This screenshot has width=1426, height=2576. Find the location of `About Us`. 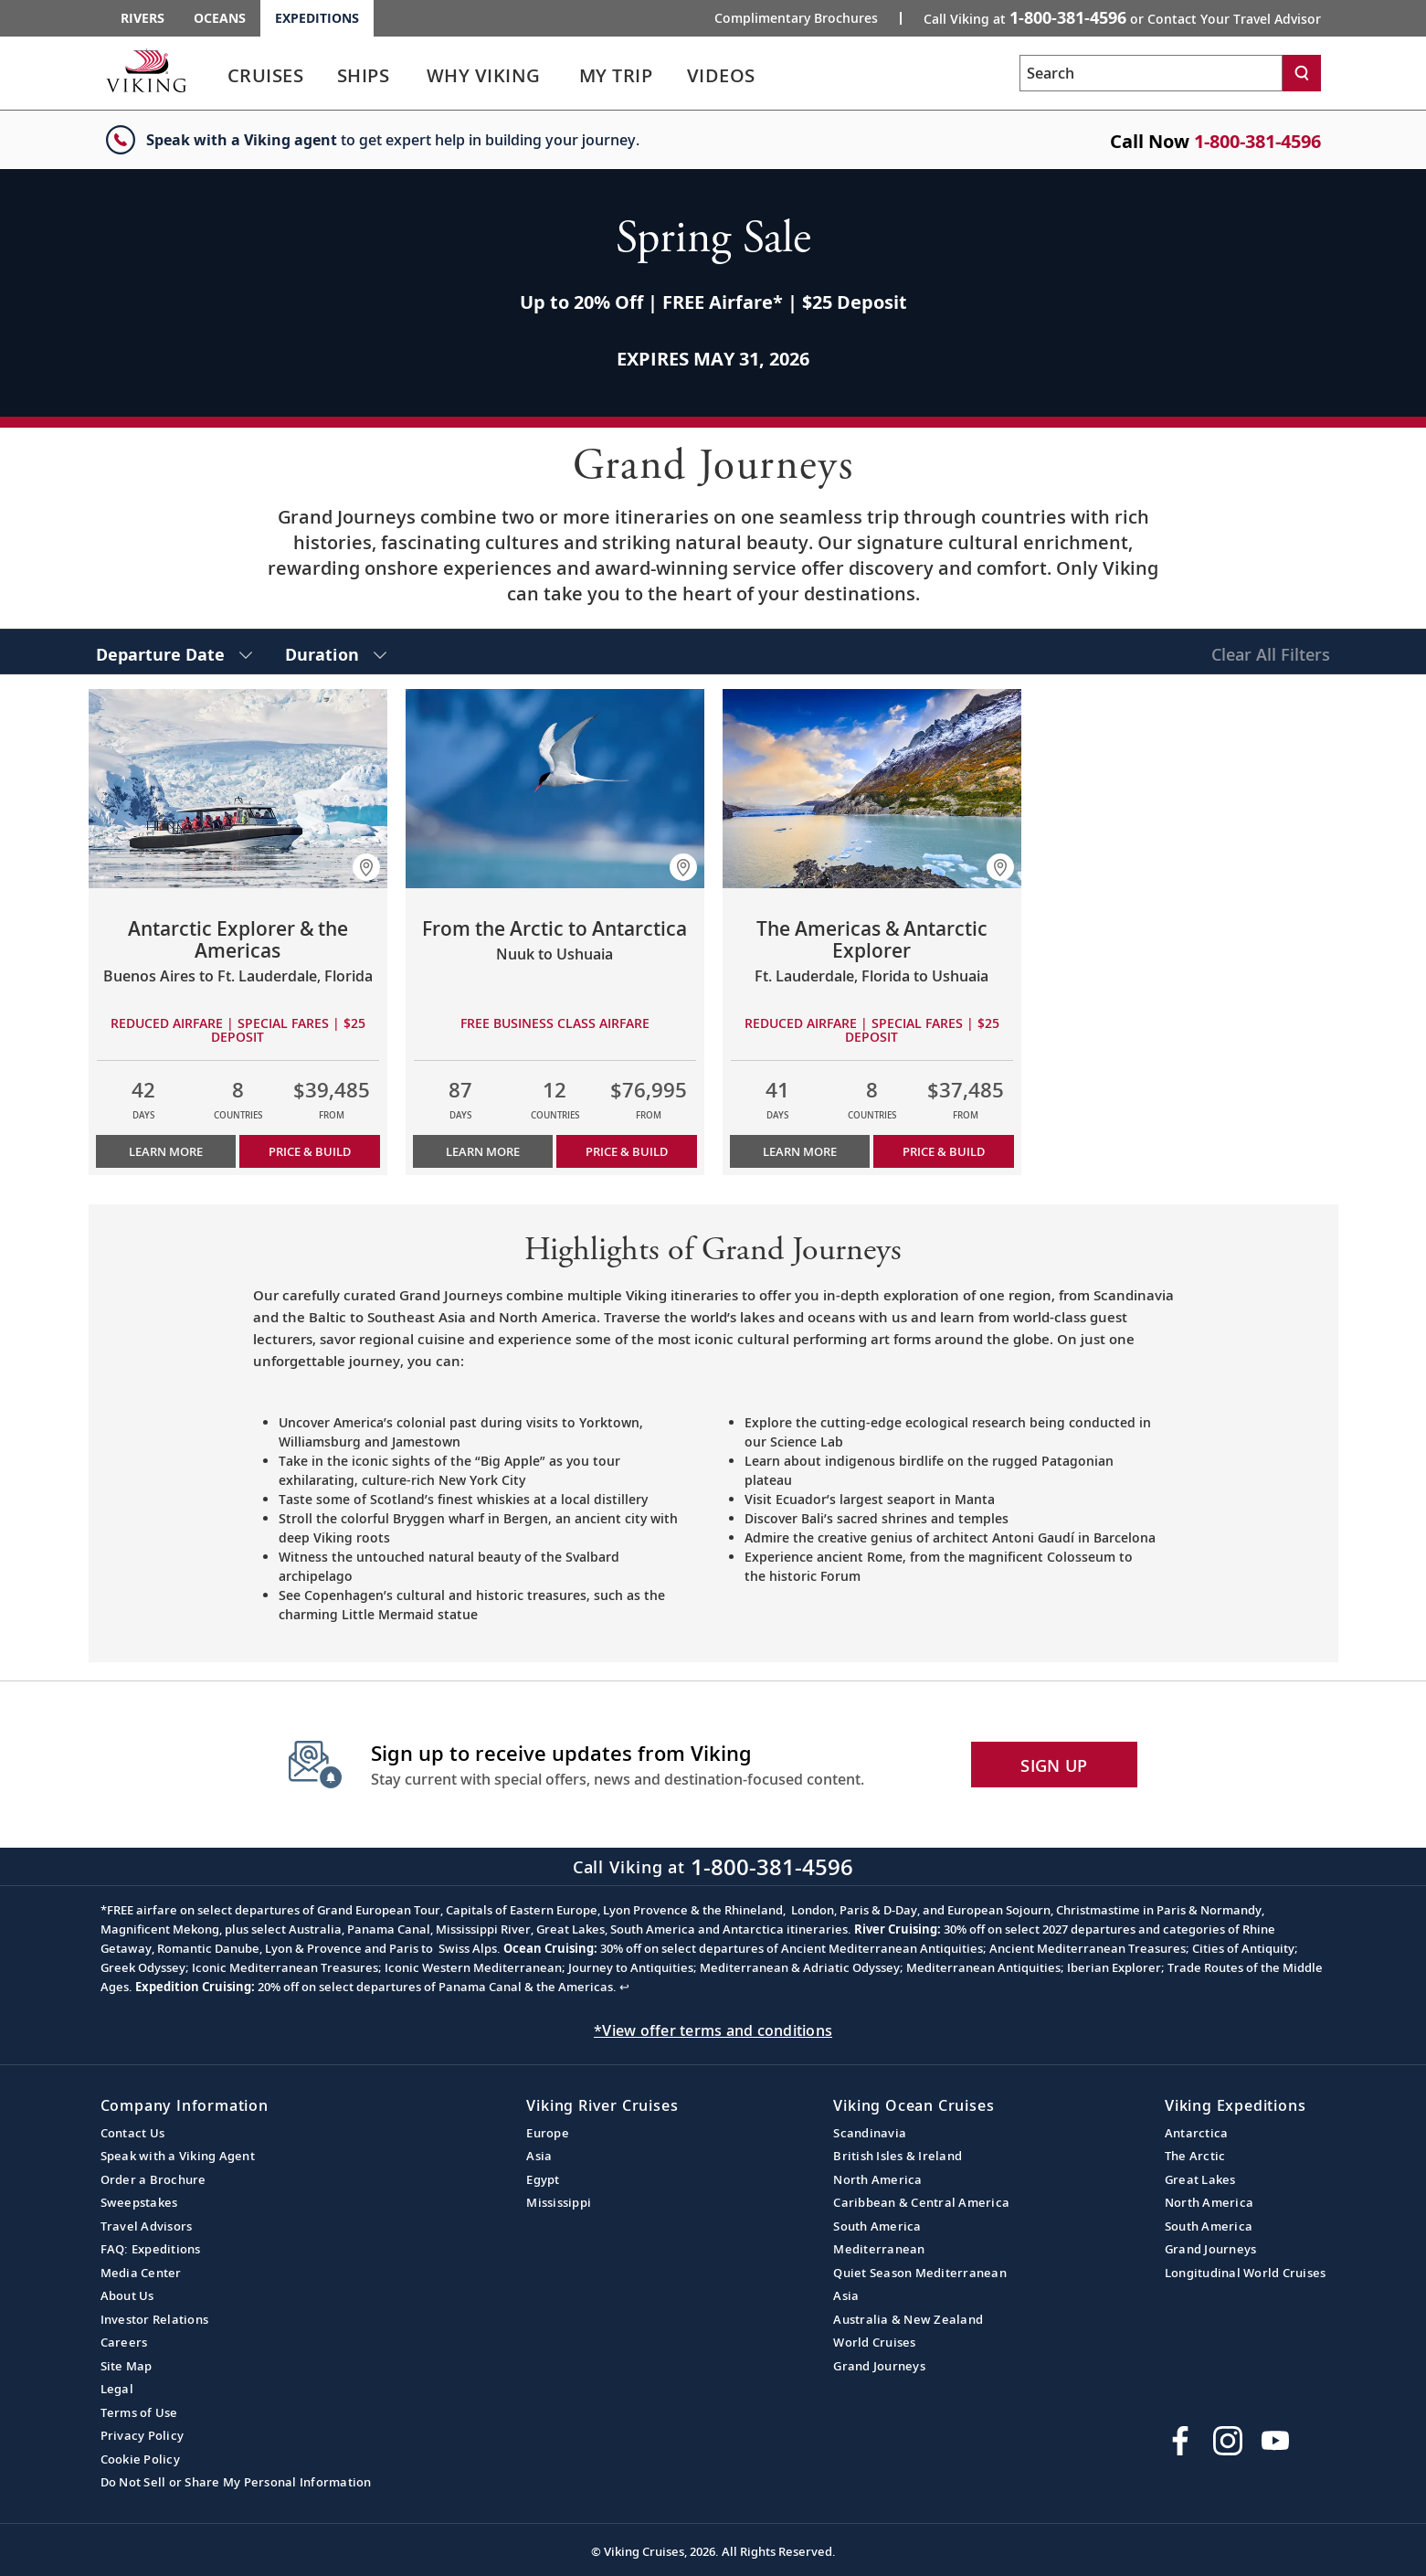

About Us is located at coordinates (127, 2295).